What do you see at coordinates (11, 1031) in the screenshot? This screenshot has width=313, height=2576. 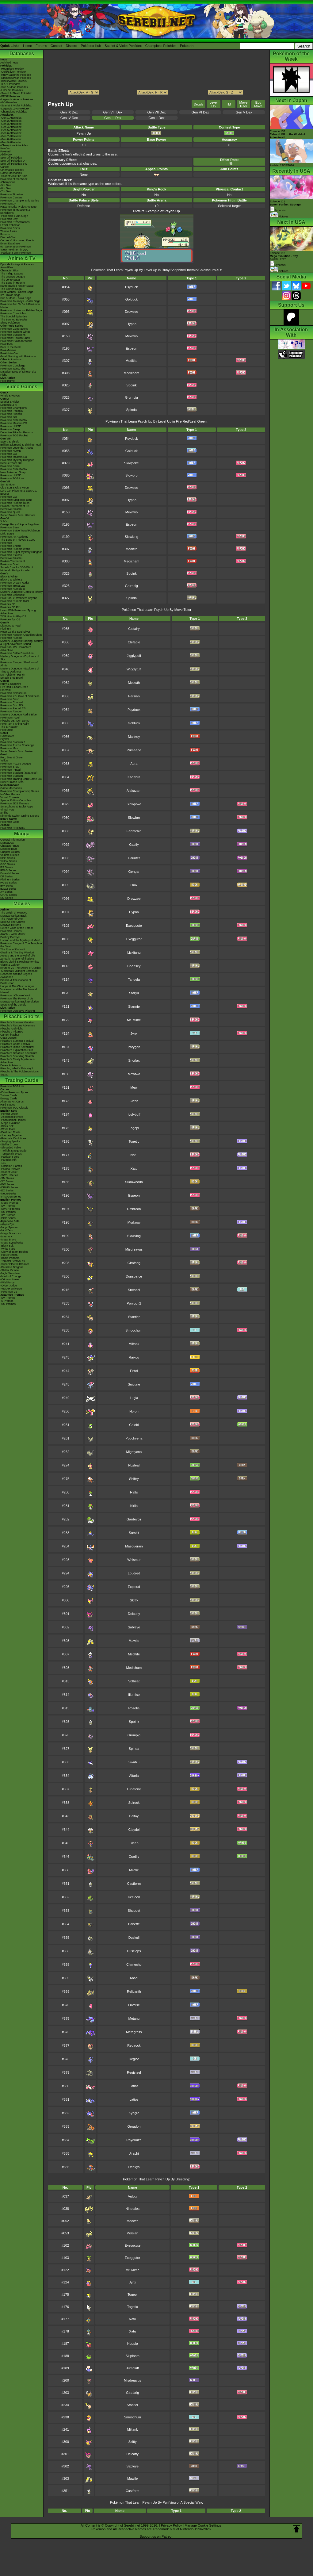 I see `Pikachu's PikaBoo` at bounding box center [11, 1031].